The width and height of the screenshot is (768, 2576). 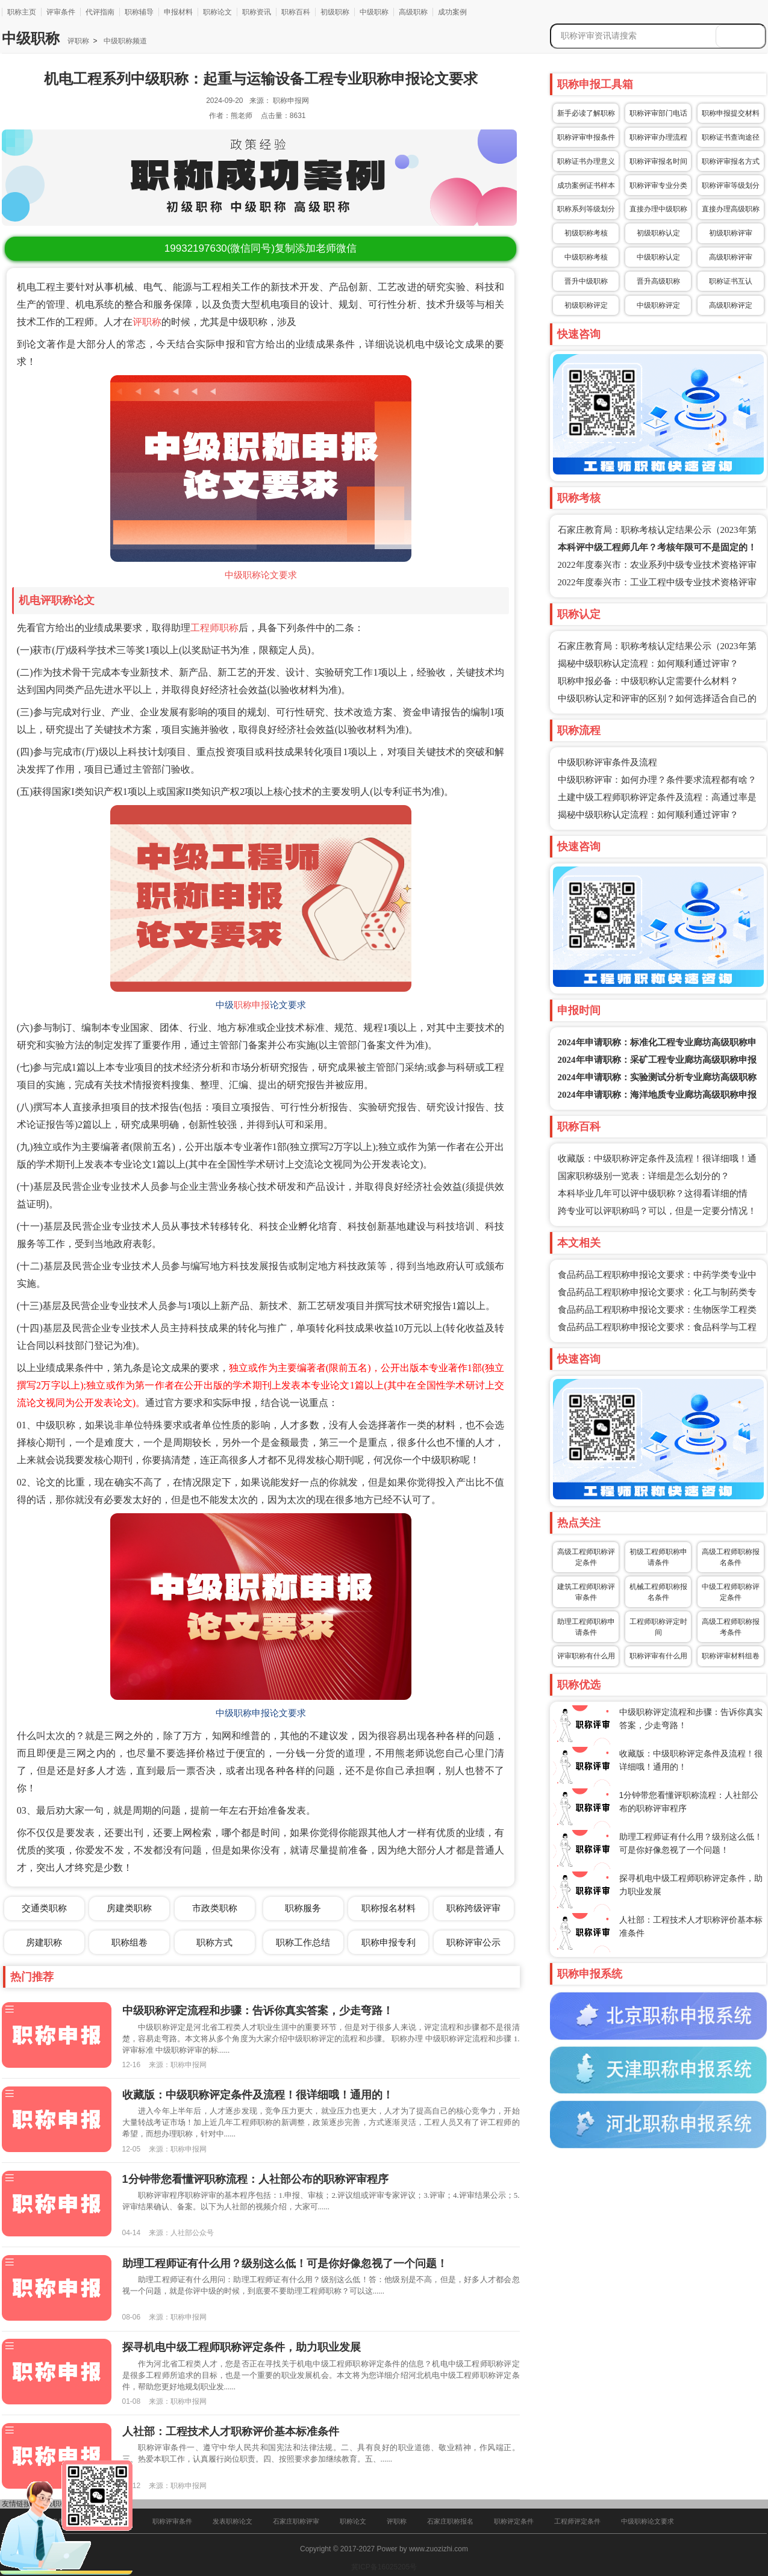 What do you see at coordinates (607, 762) in the screenshot?
I see `中级职称评审条件及流程` at bounding box center [607, 762].